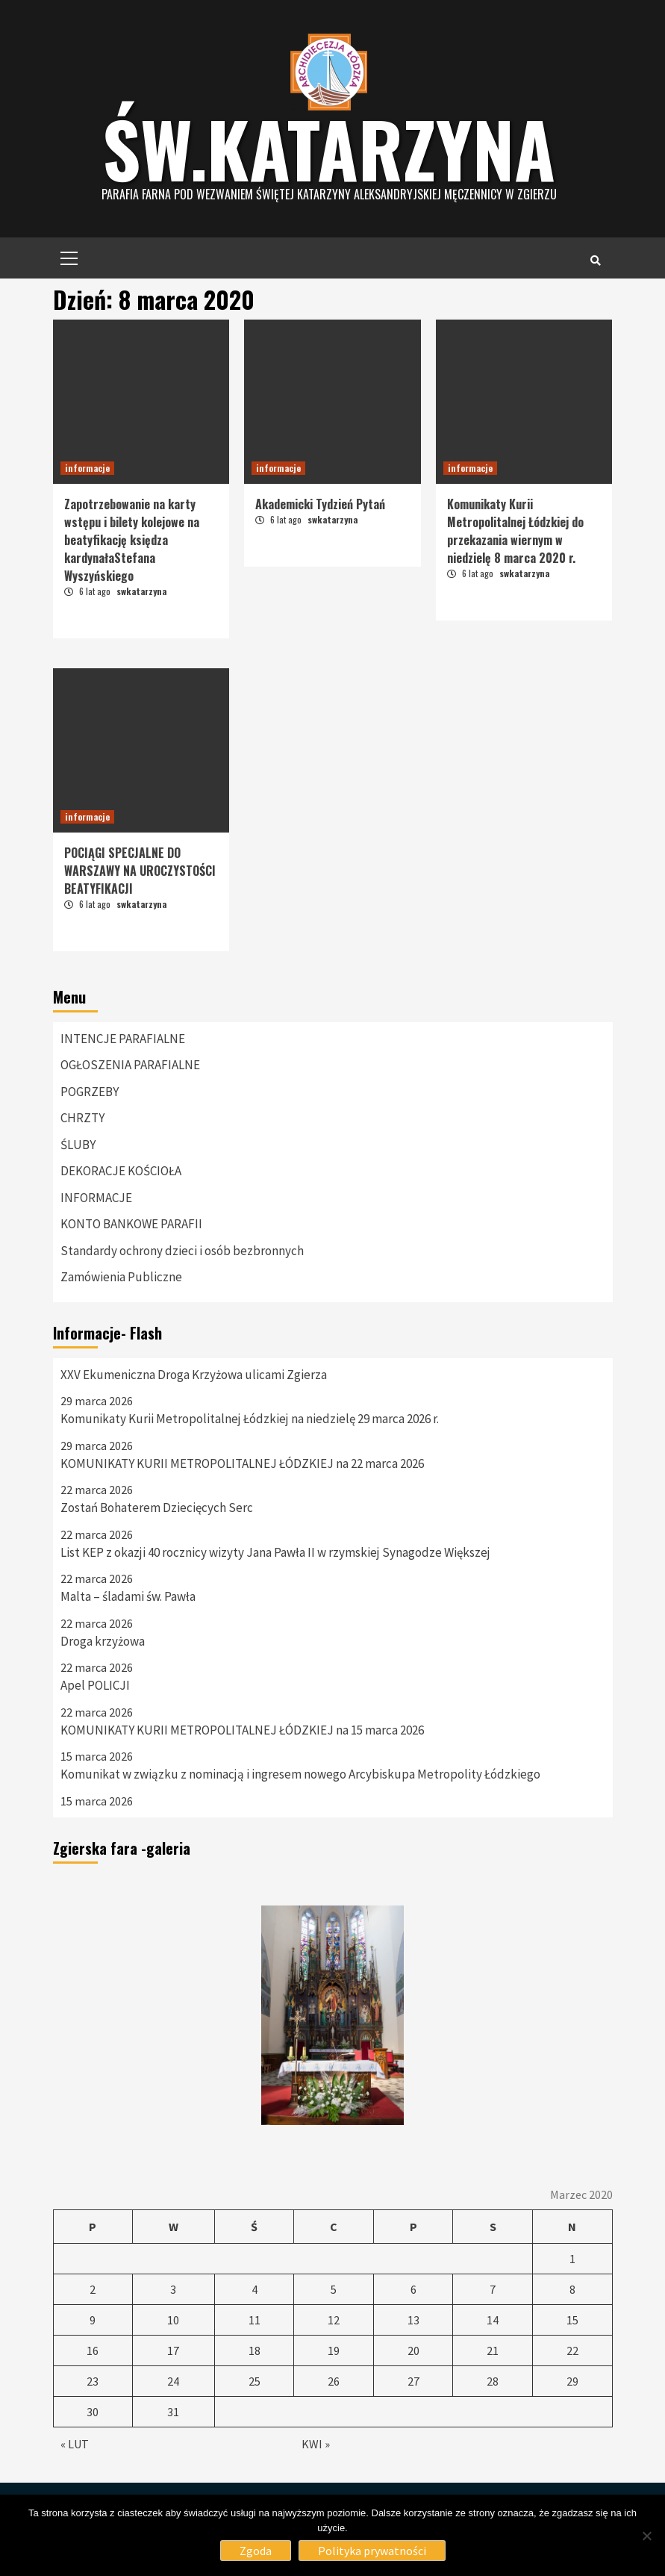 The image size is (665, 2576). What do you see at coordinates (275, 1552) in the screenshot?
I see `List KEP z okazji 40 rocznicy wizyty Jana Pawła II w rzymskiej Synagodze Większej` at bounding box center [275, 1552].